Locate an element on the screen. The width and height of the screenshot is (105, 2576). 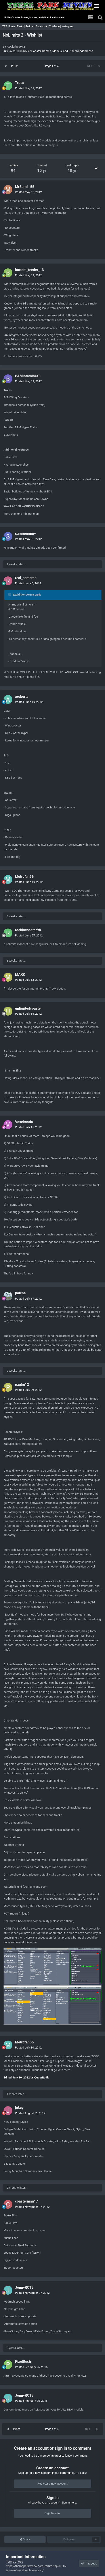
Share is located at coordinates (25, 2539).